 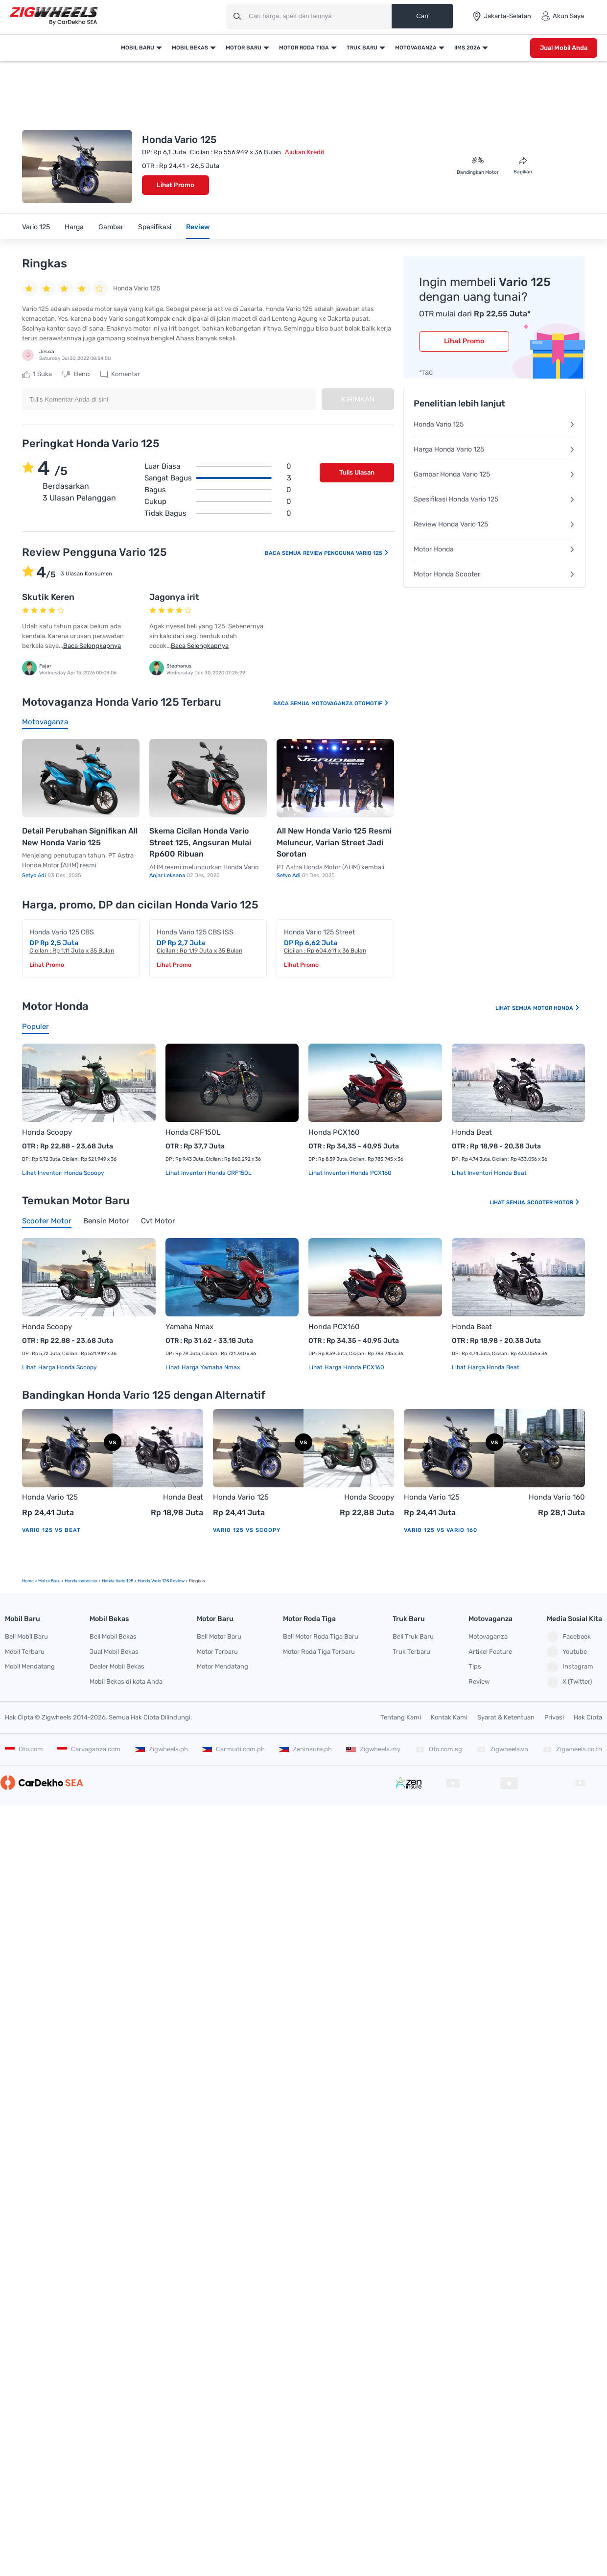 What do you see at coordinates (305, 1749) in the screenshot?
I see `Zeninsure.ph` at bounding box center [305, 1749].